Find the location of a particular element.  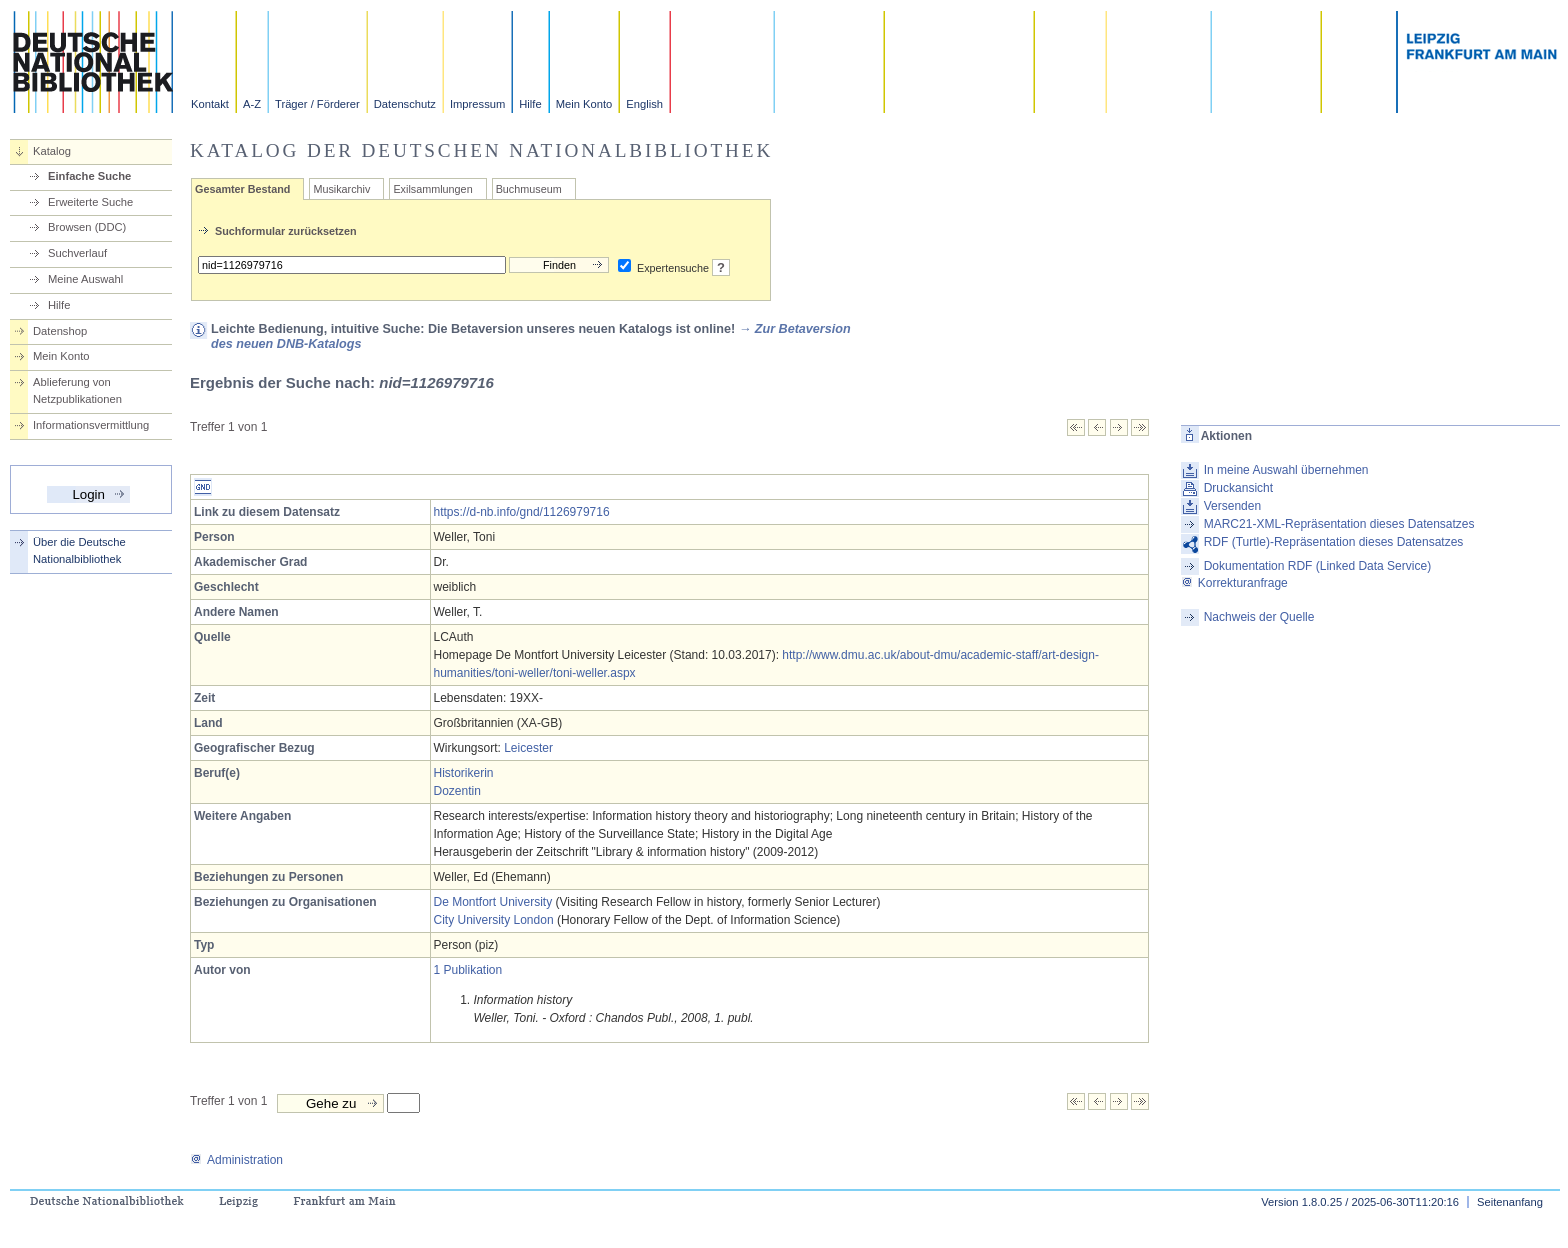

Impressum is located at coordinates (477, 104).